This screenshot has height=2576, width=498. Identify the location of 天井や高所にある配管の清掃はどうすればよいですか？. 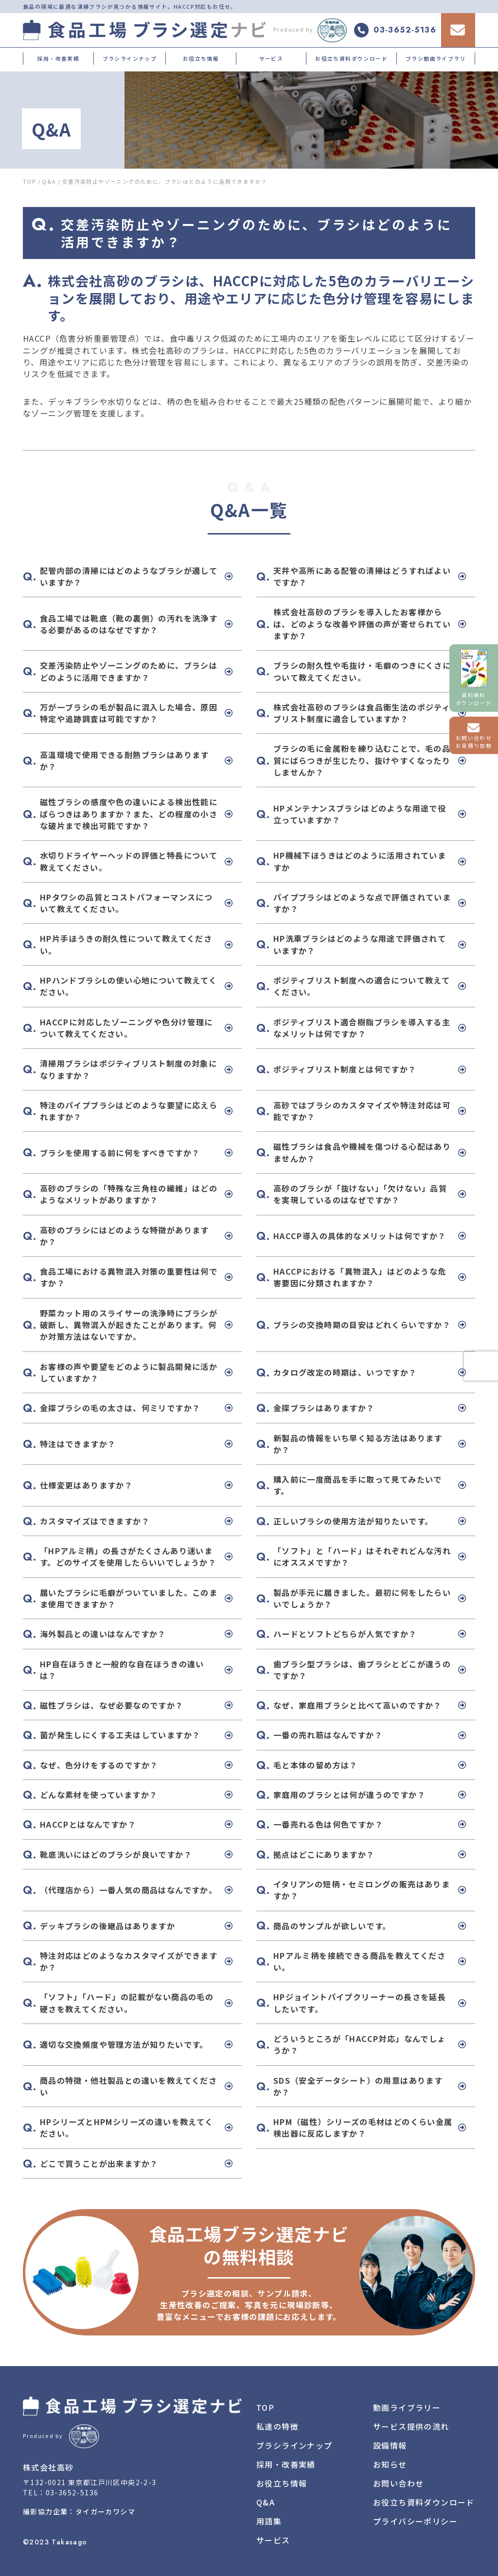
(362, 576).